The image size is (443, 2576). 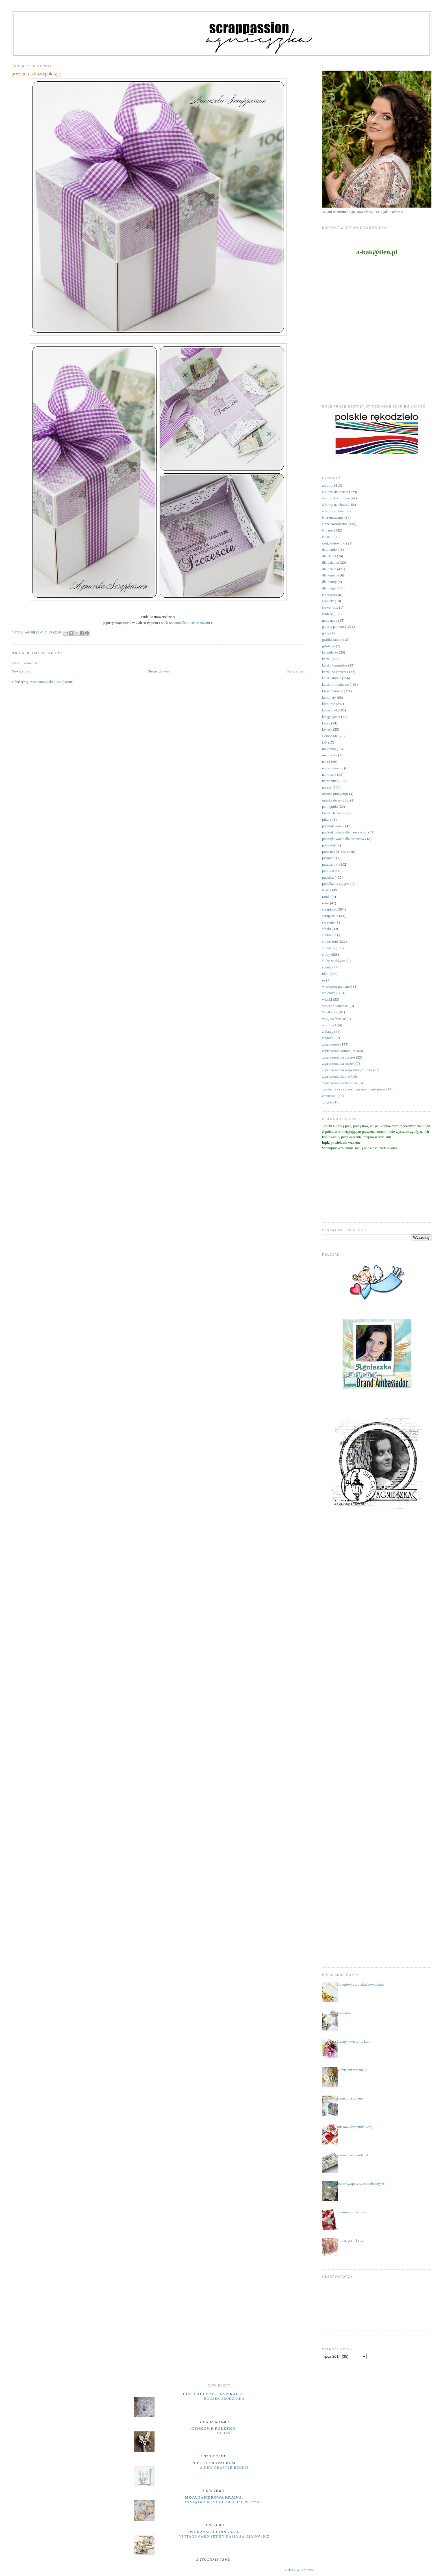 I want to click on datowniki, so click(x=329, y=549).